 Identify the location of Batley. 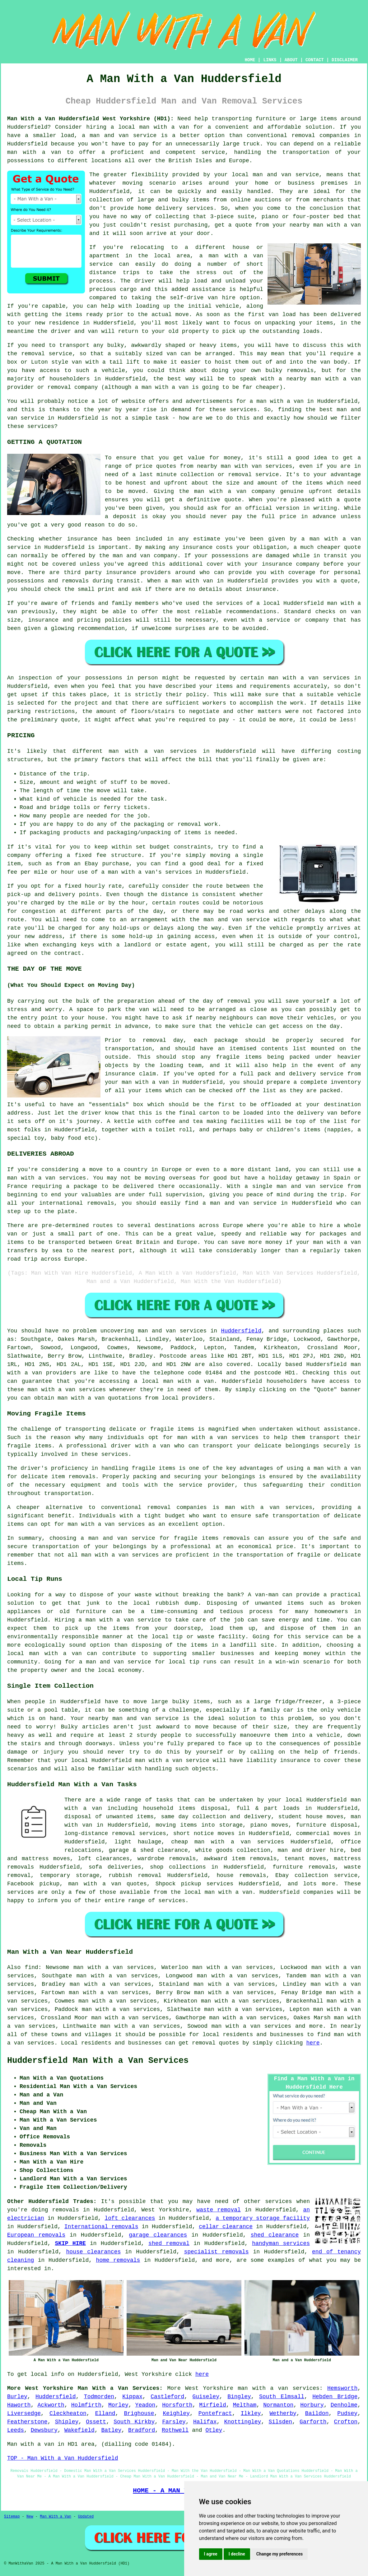
(111, 2430).